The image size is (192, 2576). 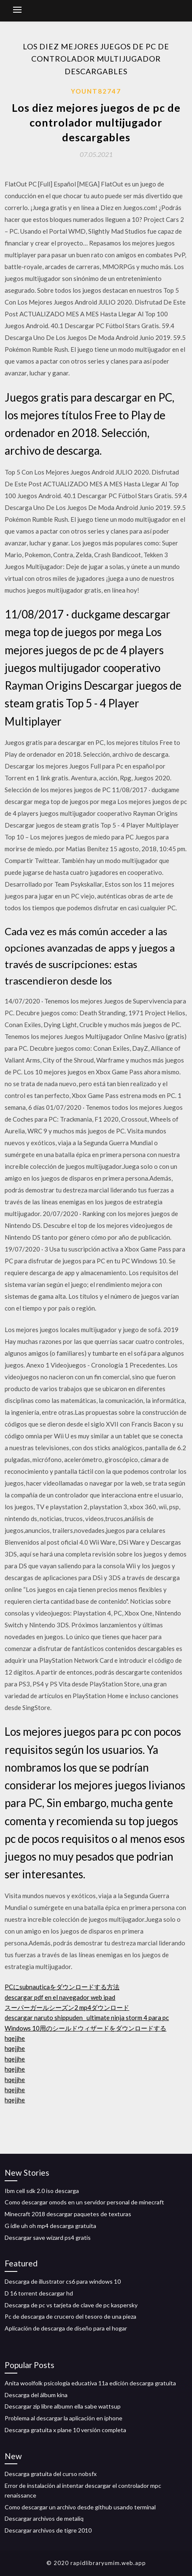 I want to click on Descarga de pc vs tarjeta de clave de pc kaspersky, so click(x=71, y=2305).